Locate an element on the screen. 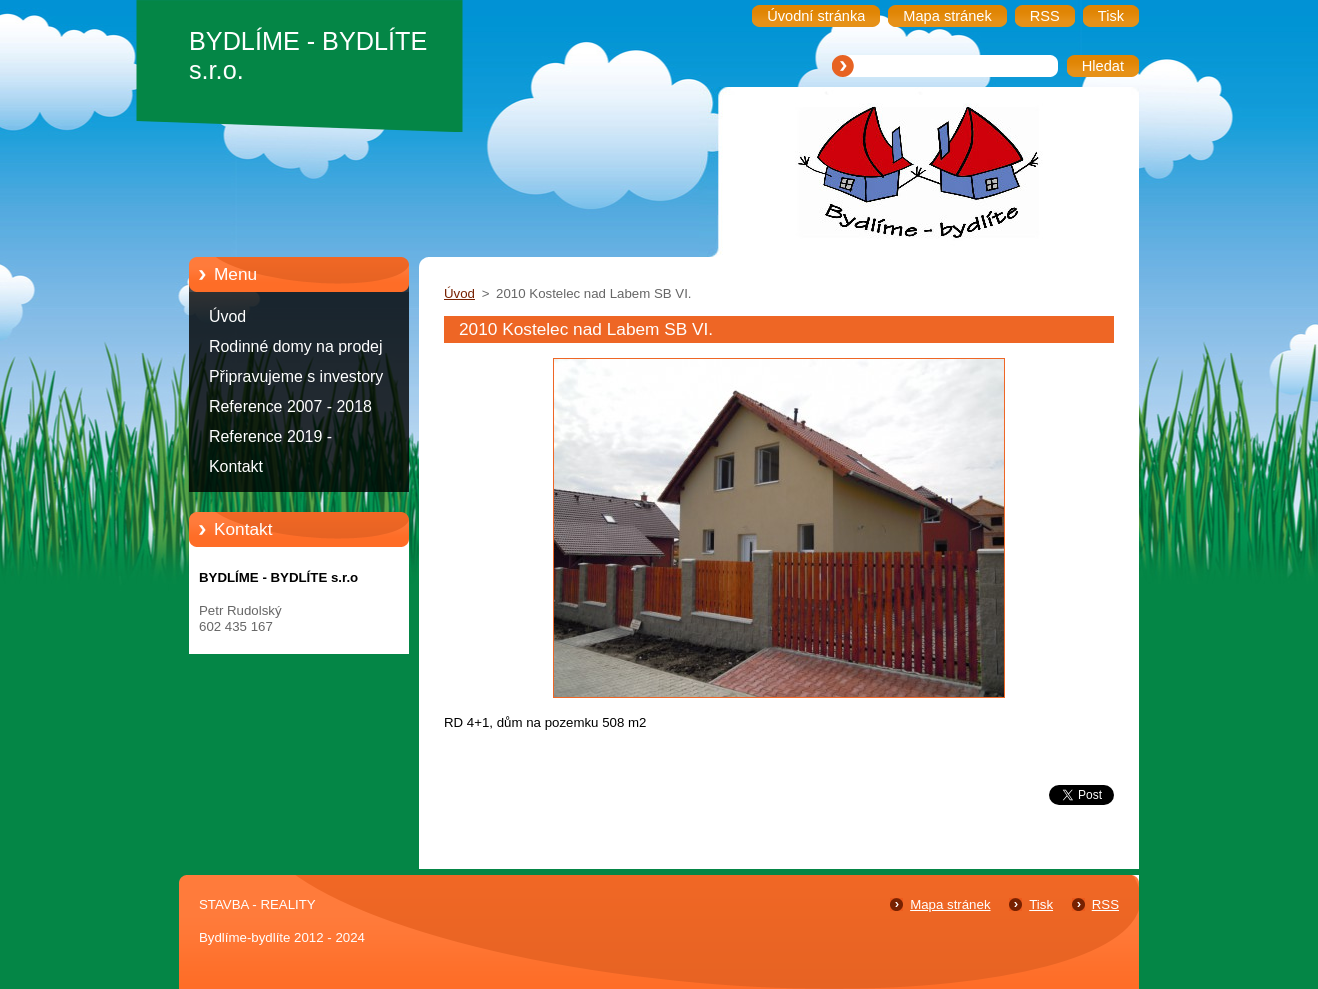 Image resolution: width=1318 pixels, height=989 pixels. Tisk is located at coordinates (1041, 904).